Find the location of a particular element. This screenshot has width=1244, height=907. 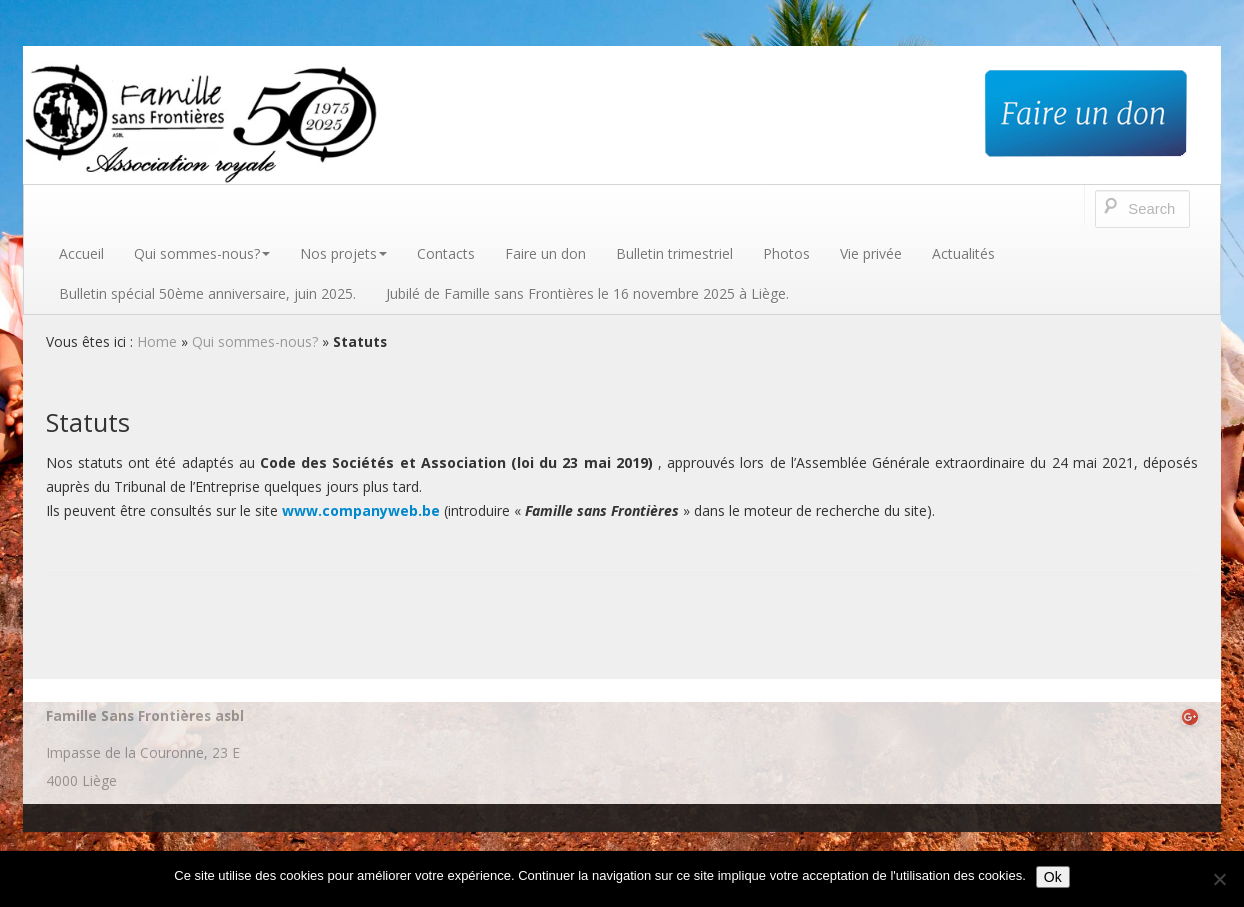

Actualités is located at coordinates (963, 253).